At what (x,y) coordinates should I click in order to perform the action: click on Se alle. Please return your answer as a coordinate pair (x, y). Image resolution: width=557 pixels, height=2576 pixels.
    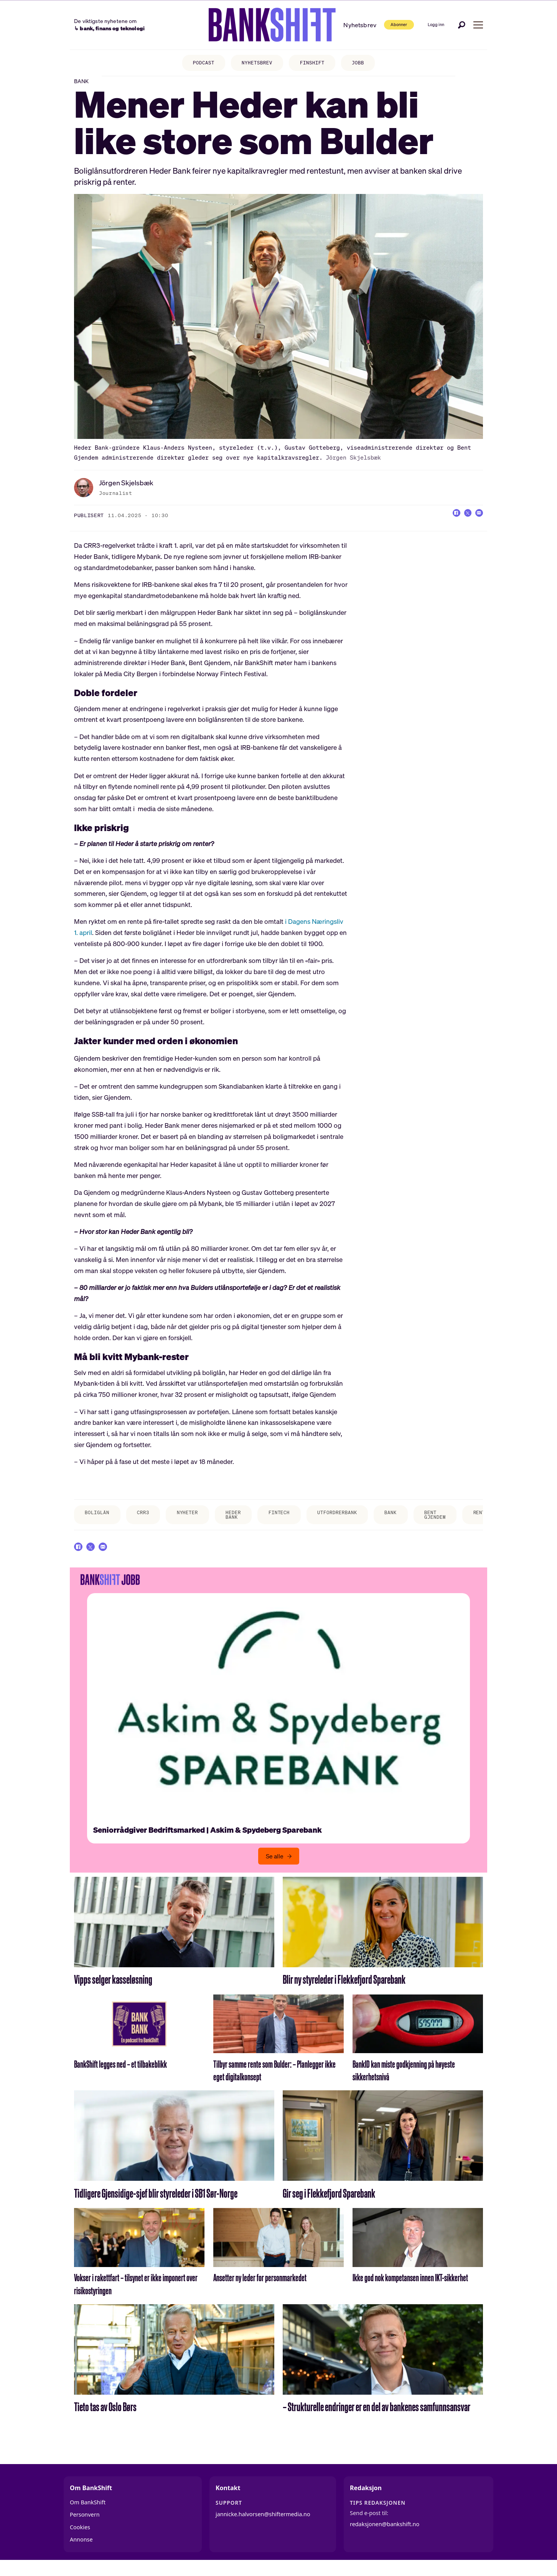
    Looking at the image, I should click on (274, 1868).